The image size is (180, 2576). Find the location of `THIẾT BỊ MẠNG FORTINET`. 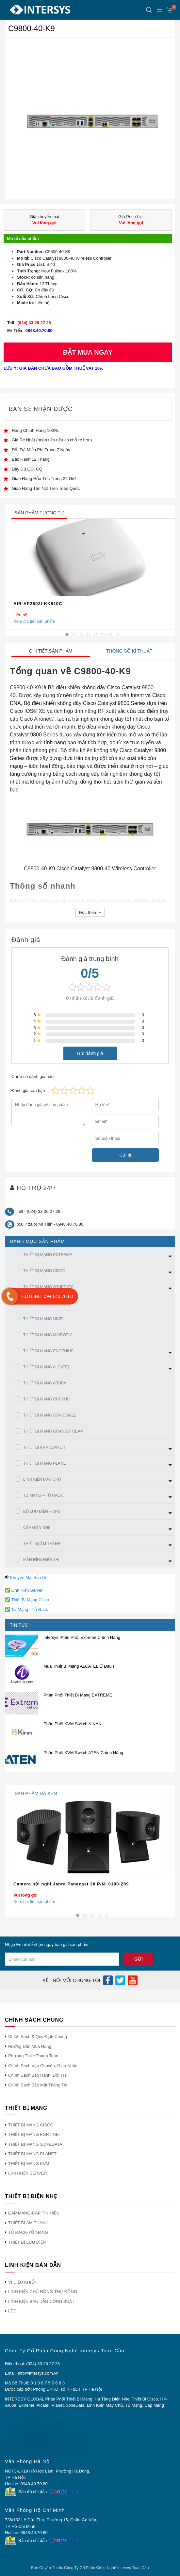

THIẾT BỊ MẠNG FORTINET is located at coordinates (34, 2134).